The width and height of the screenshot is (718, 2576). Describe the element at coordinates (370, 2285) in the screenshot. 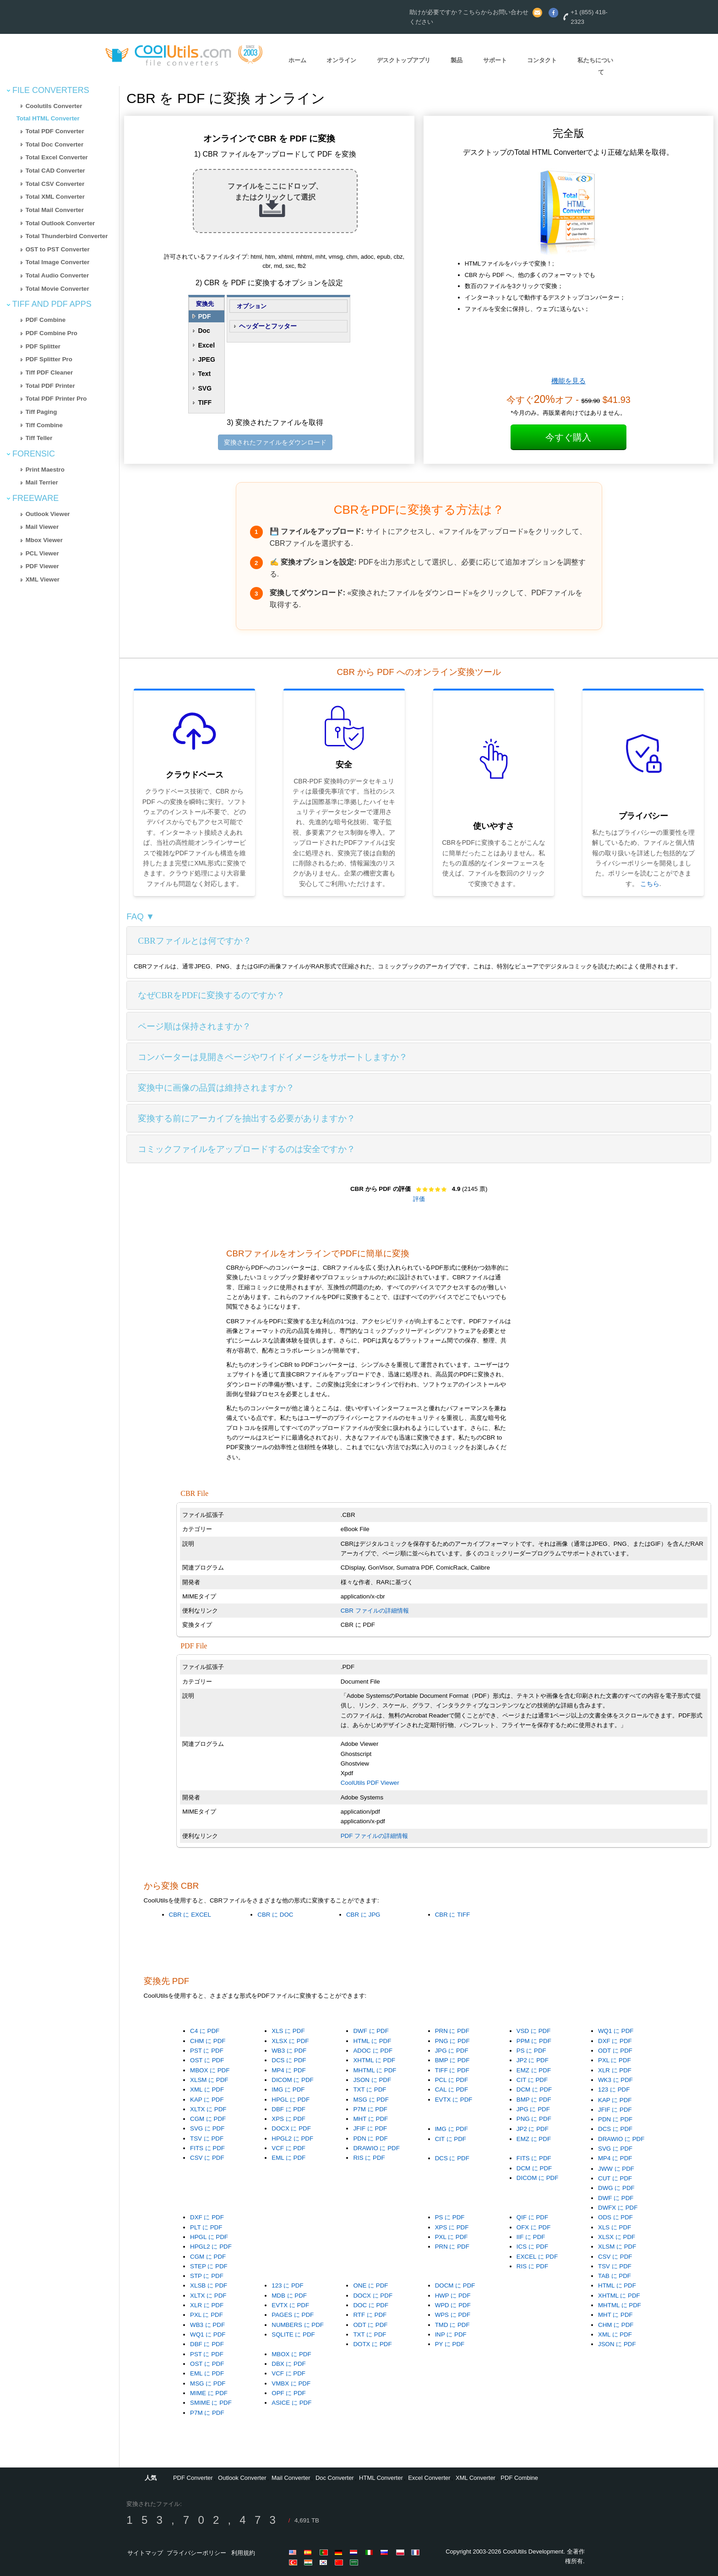

I see `ONE に PDF` at that location.